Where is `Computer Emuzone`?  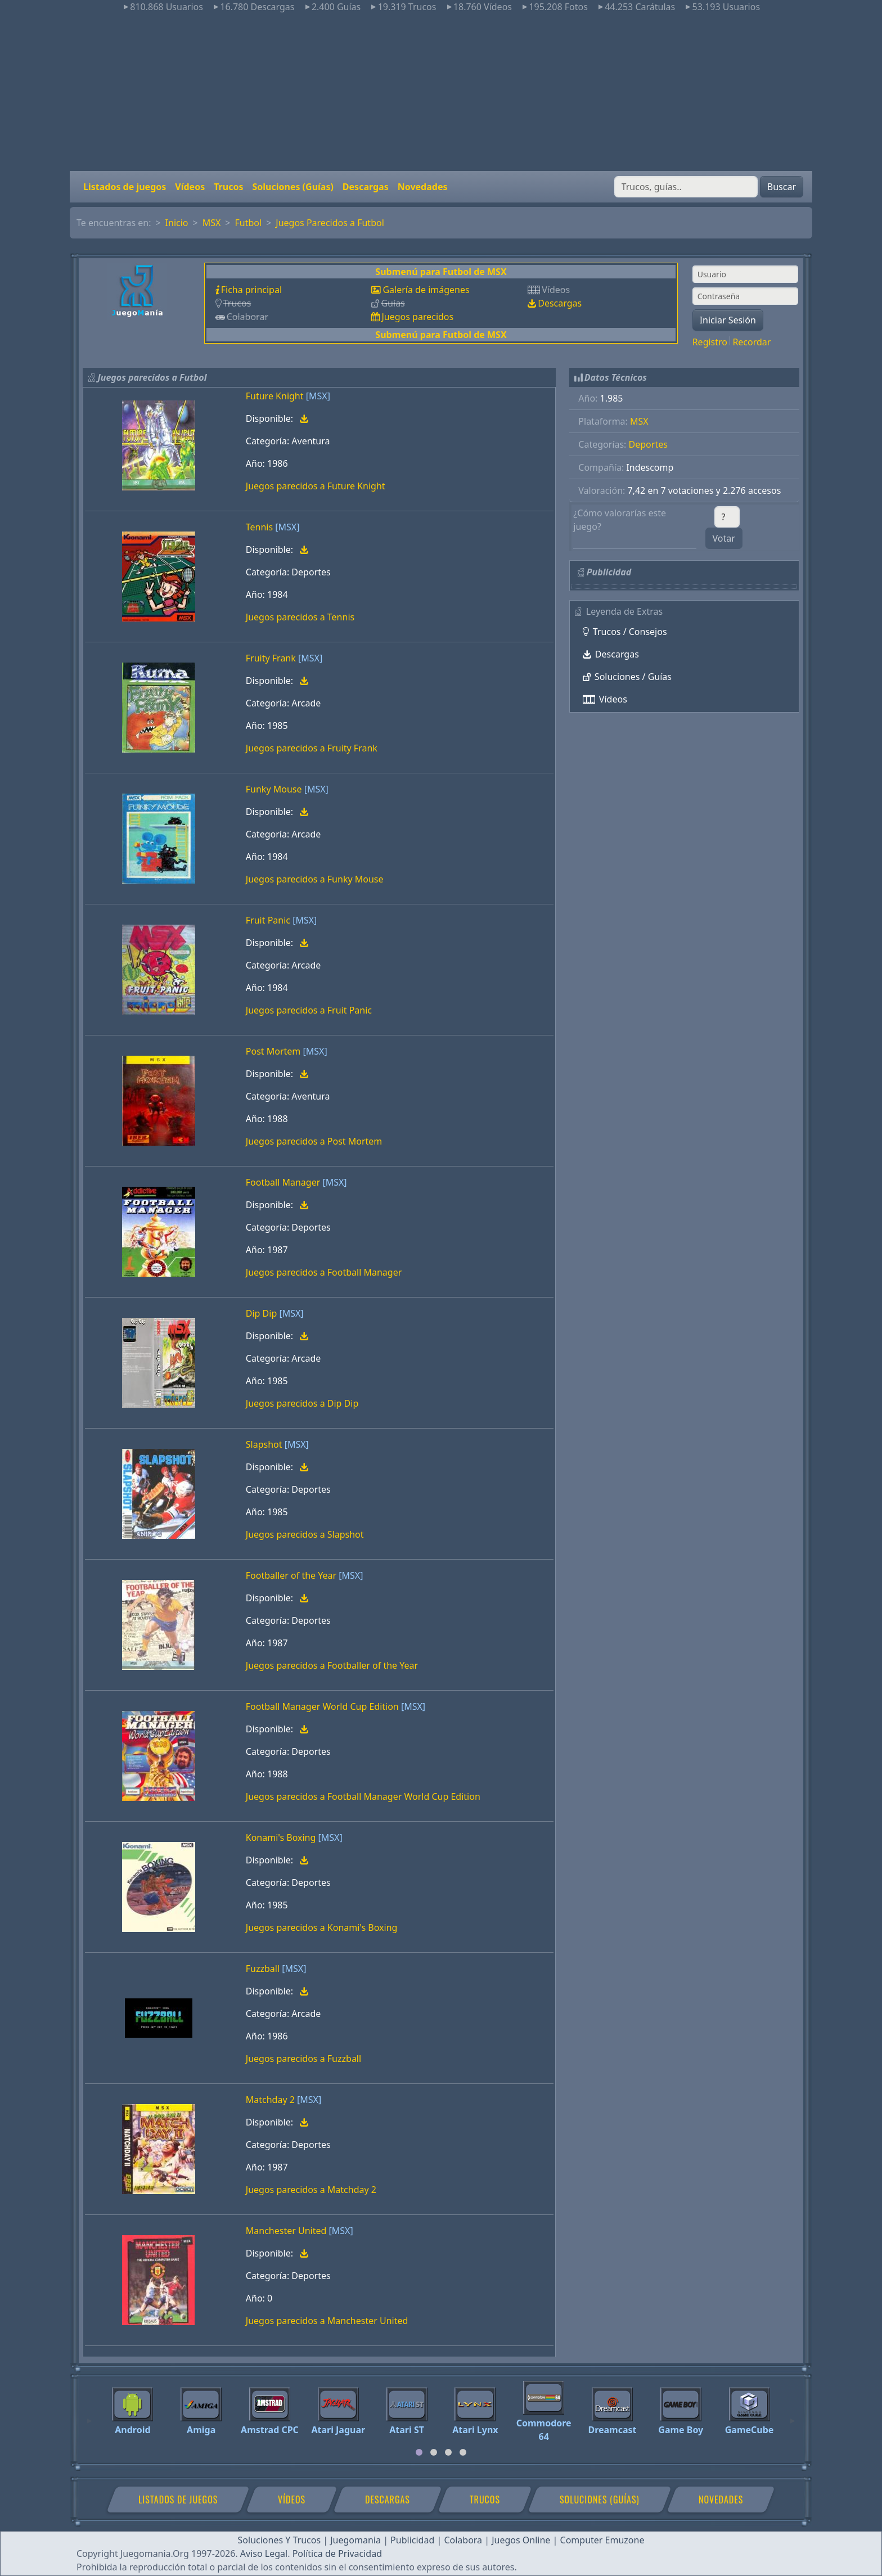
Computer Emuzone is located at coordinates (602, 2540).